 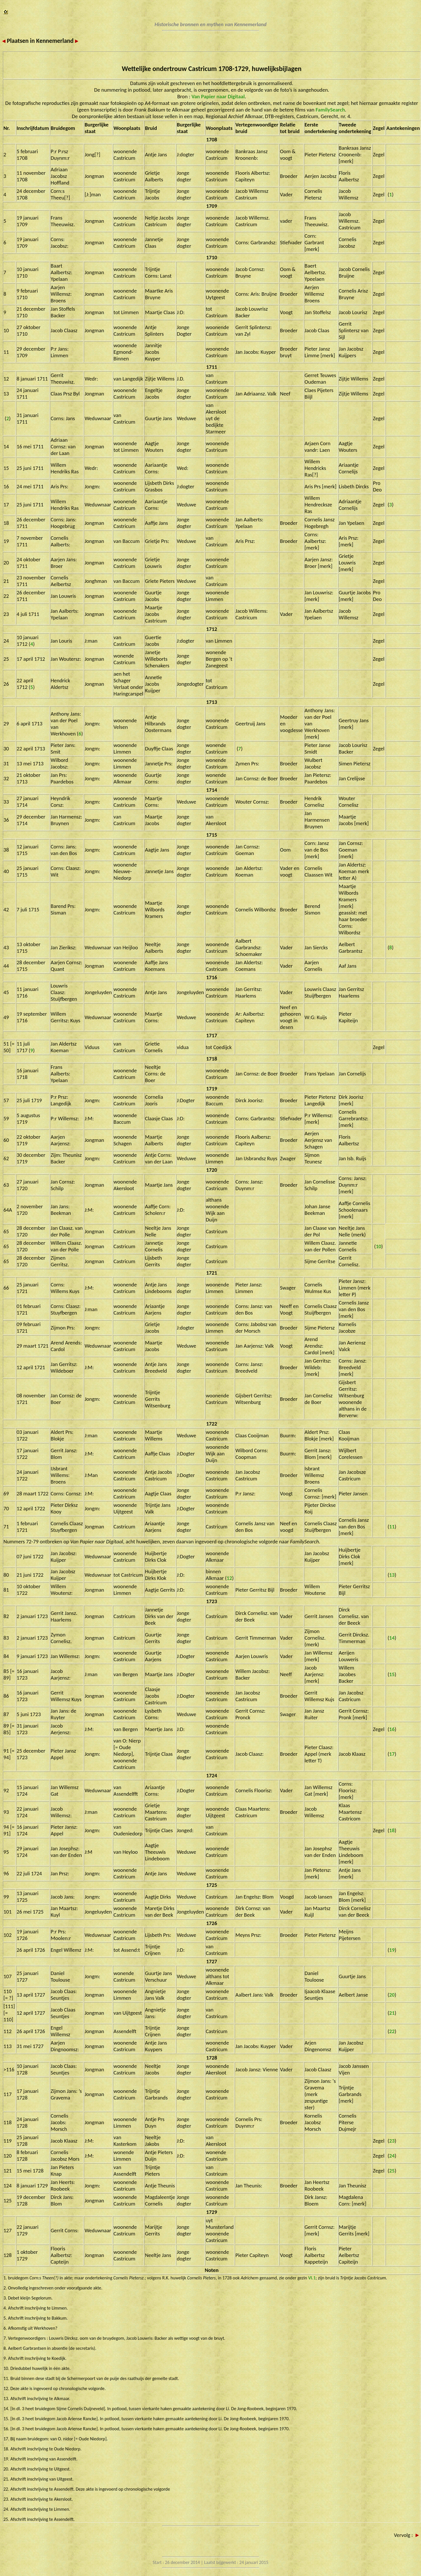 I want to click on 17., so click(x=6, y=2438).